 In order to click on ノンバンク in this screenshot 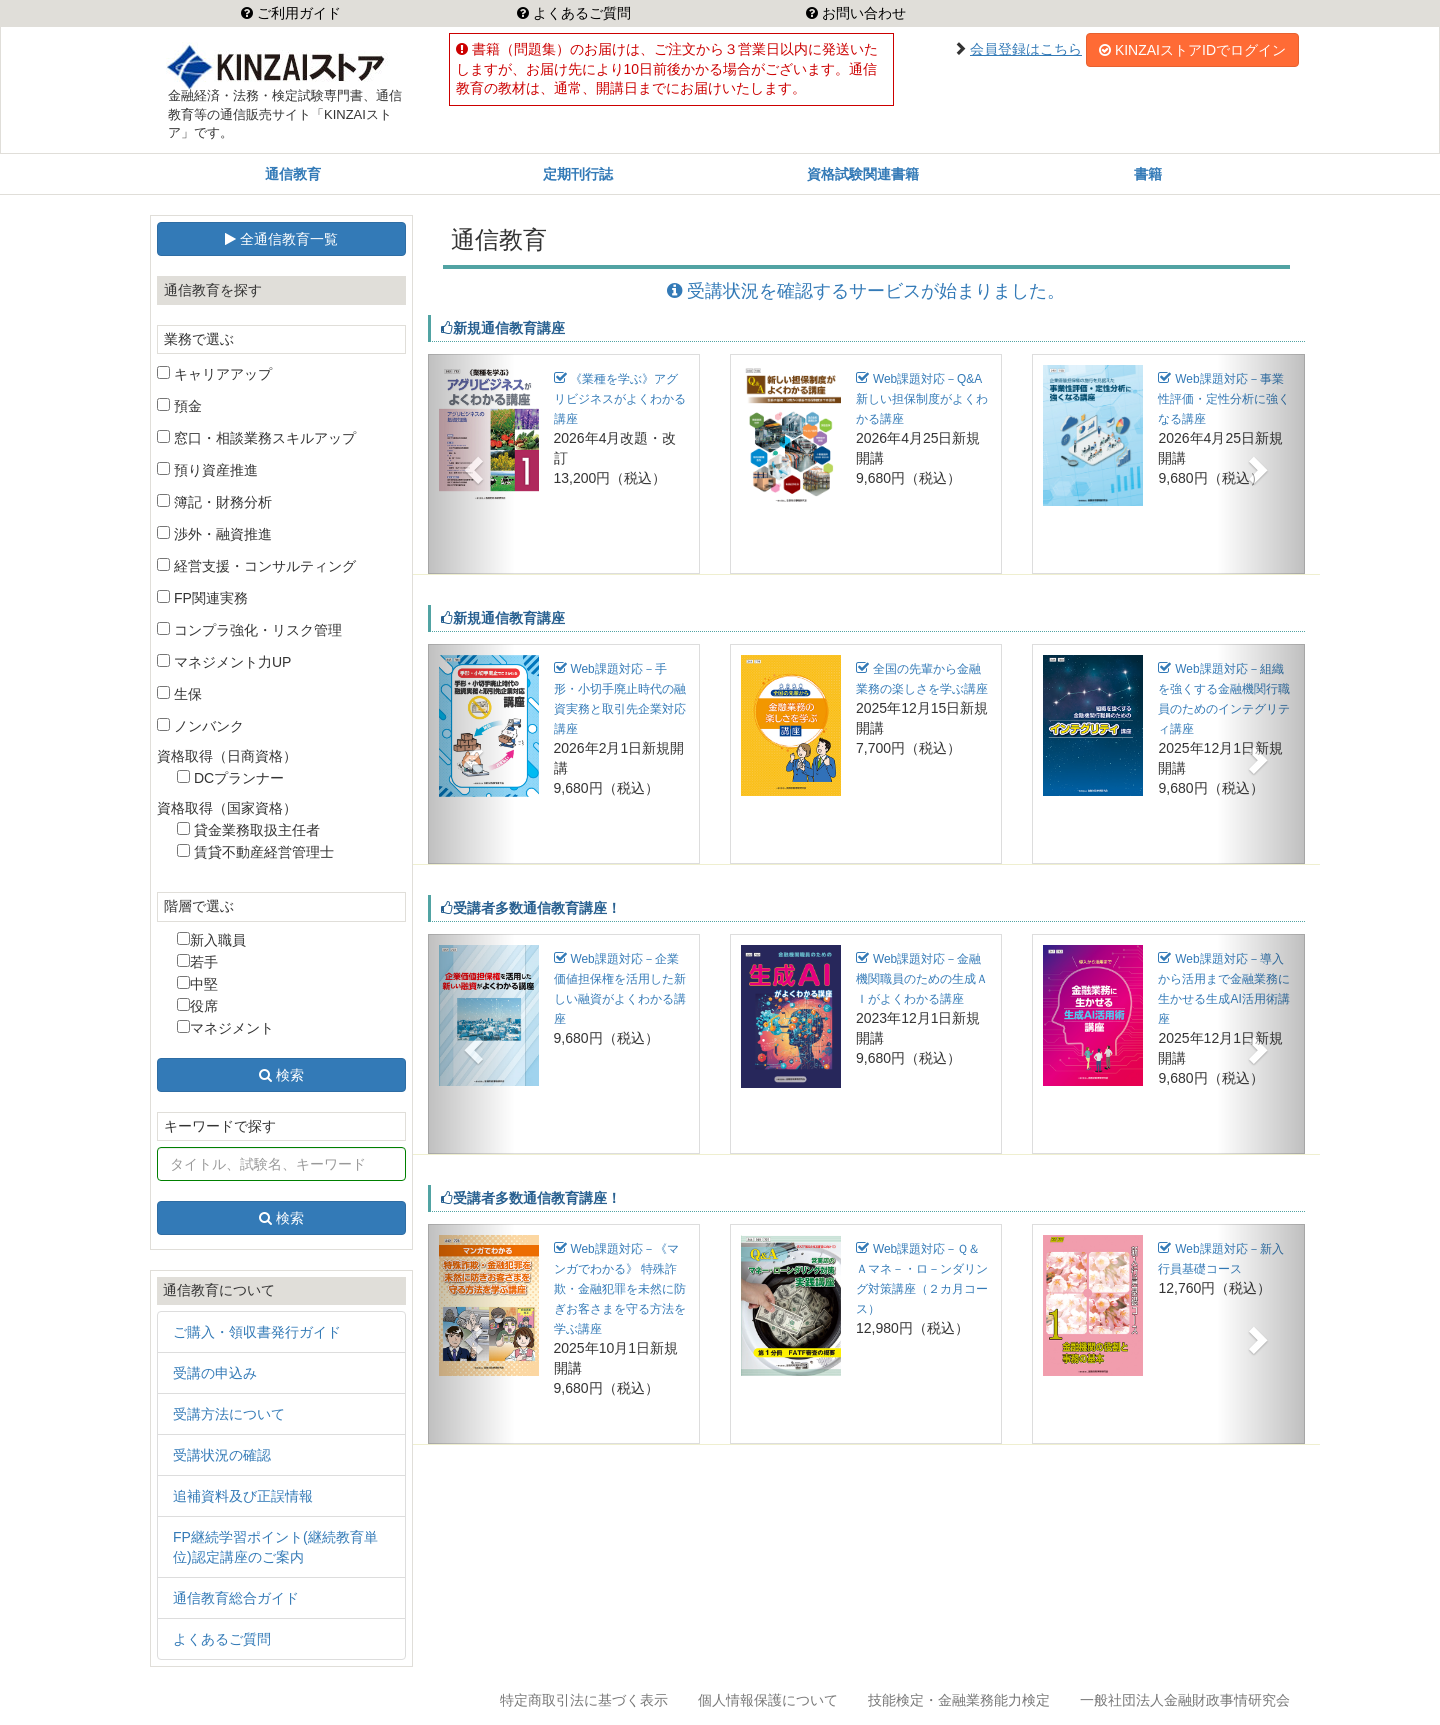, I will do `click(200, 726)`.